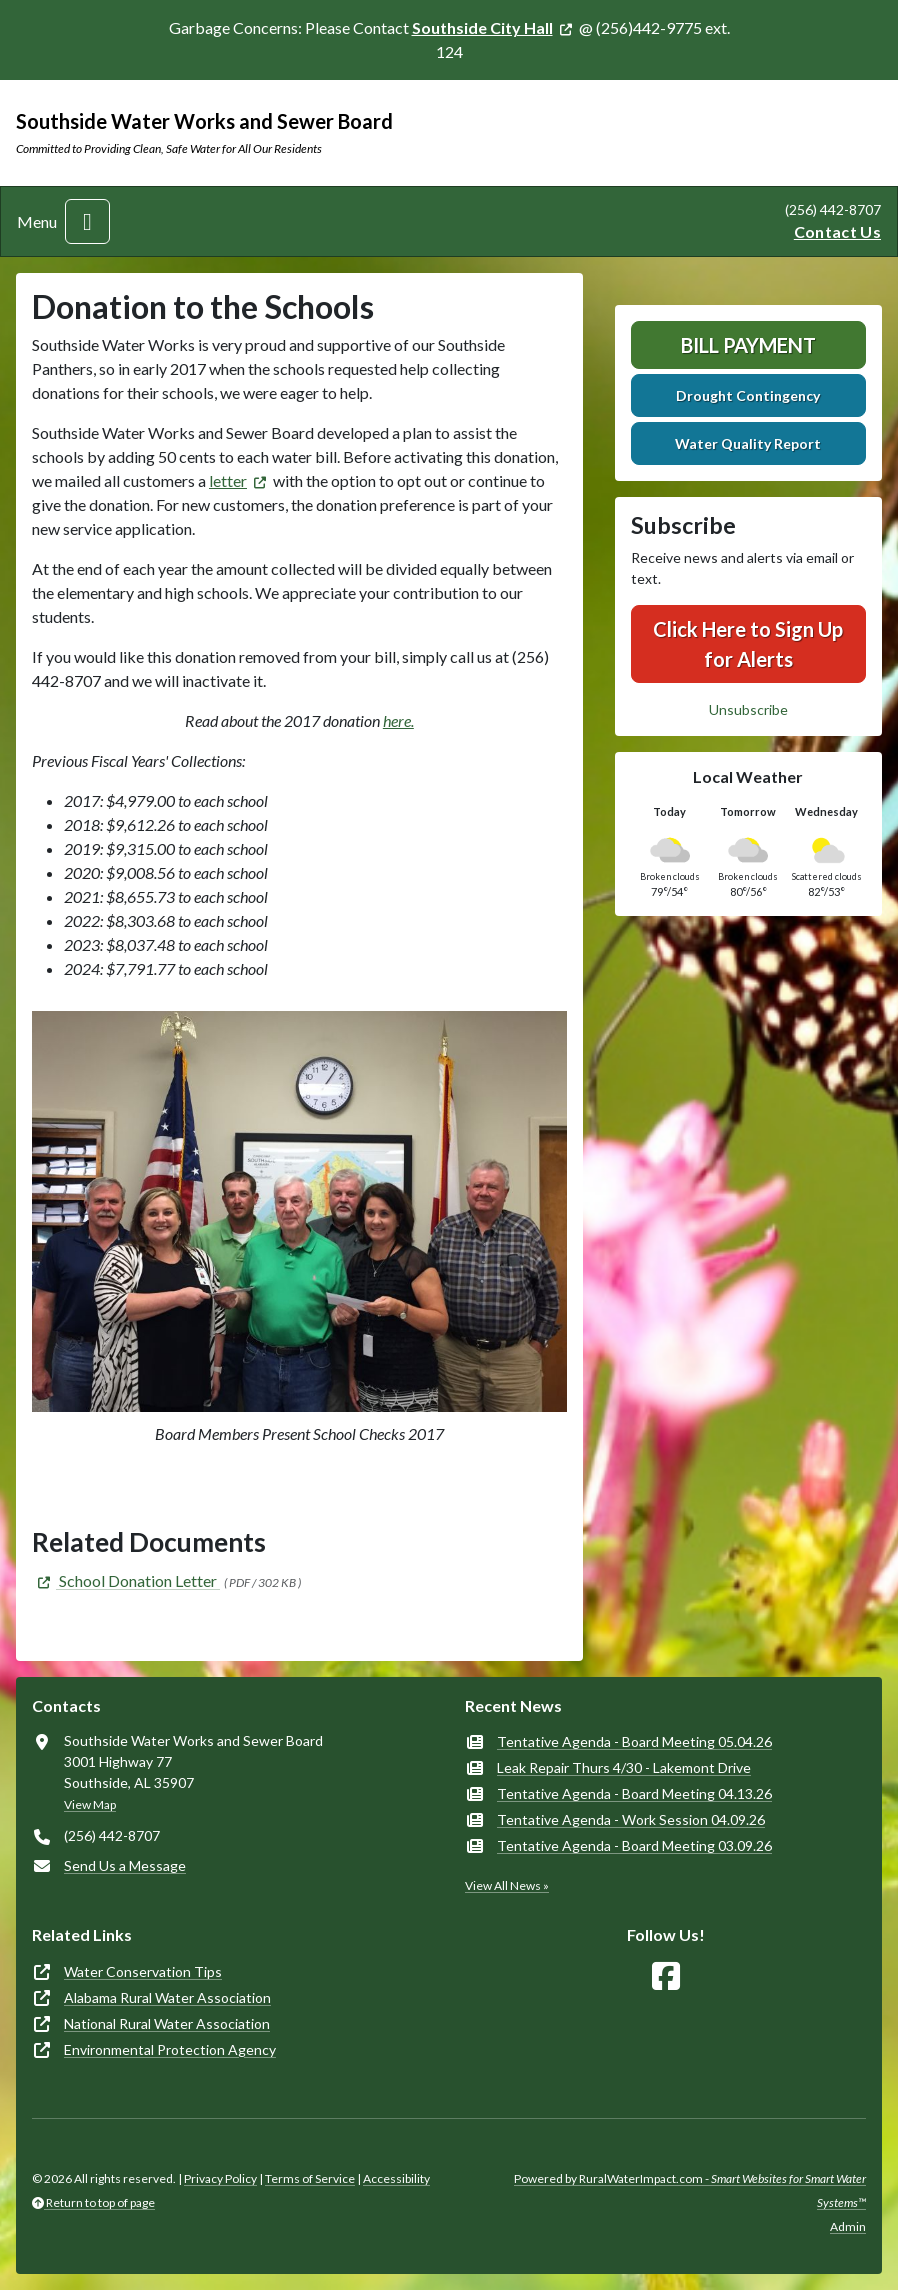 The height and width of the screenshot is (2290, 898). What do you see at coordinates (837, 231) in the screenshot?
I see `Contact Us` at bounding box center [837, 231].